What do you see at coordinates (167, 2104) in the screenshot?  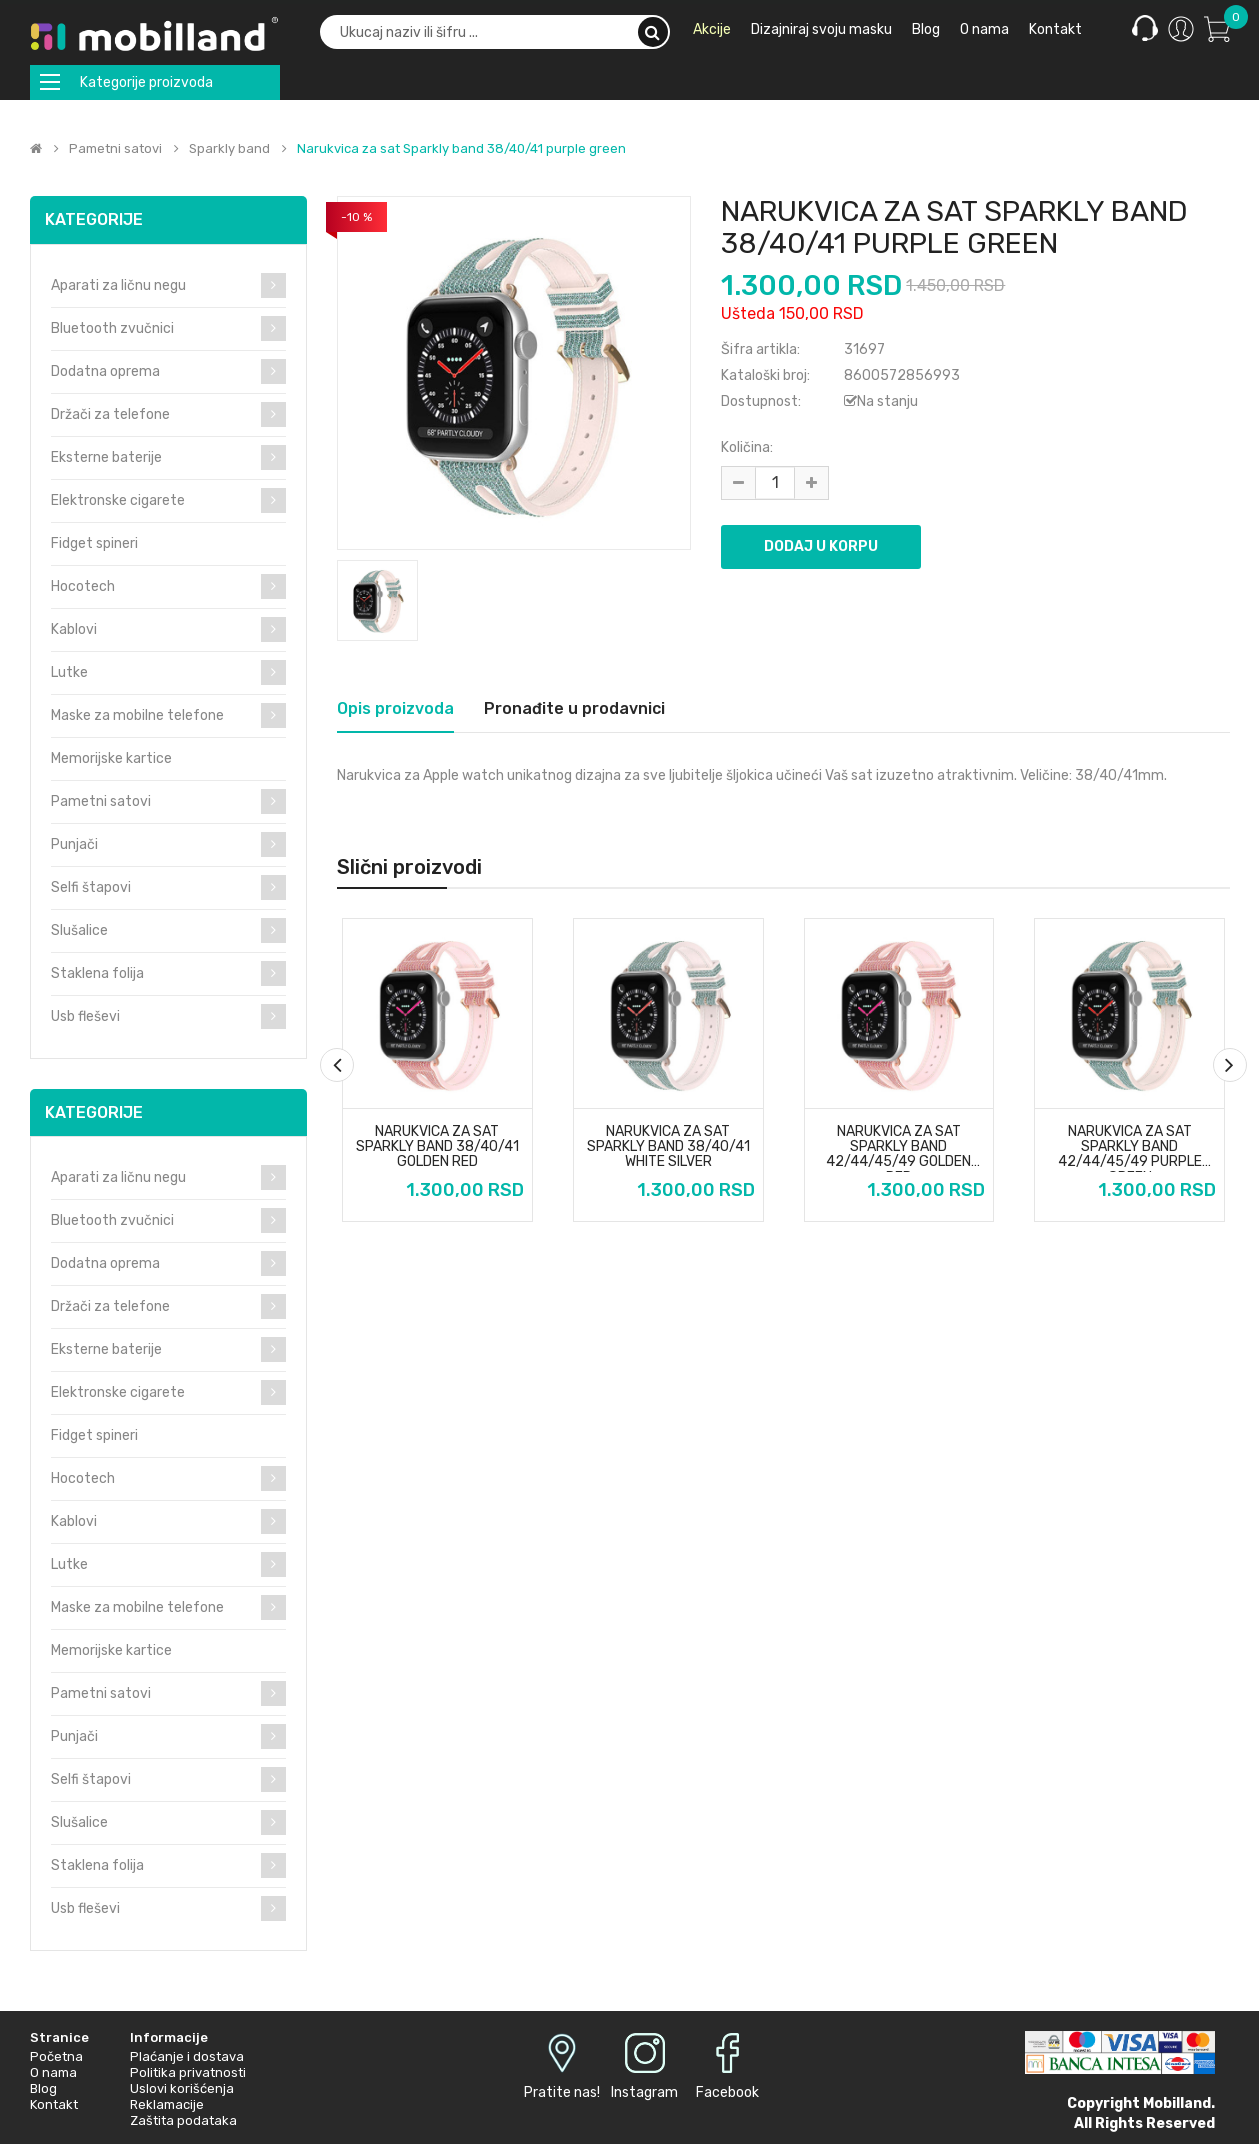 I see `Reklamacije` at bounding box center [167, 2104].